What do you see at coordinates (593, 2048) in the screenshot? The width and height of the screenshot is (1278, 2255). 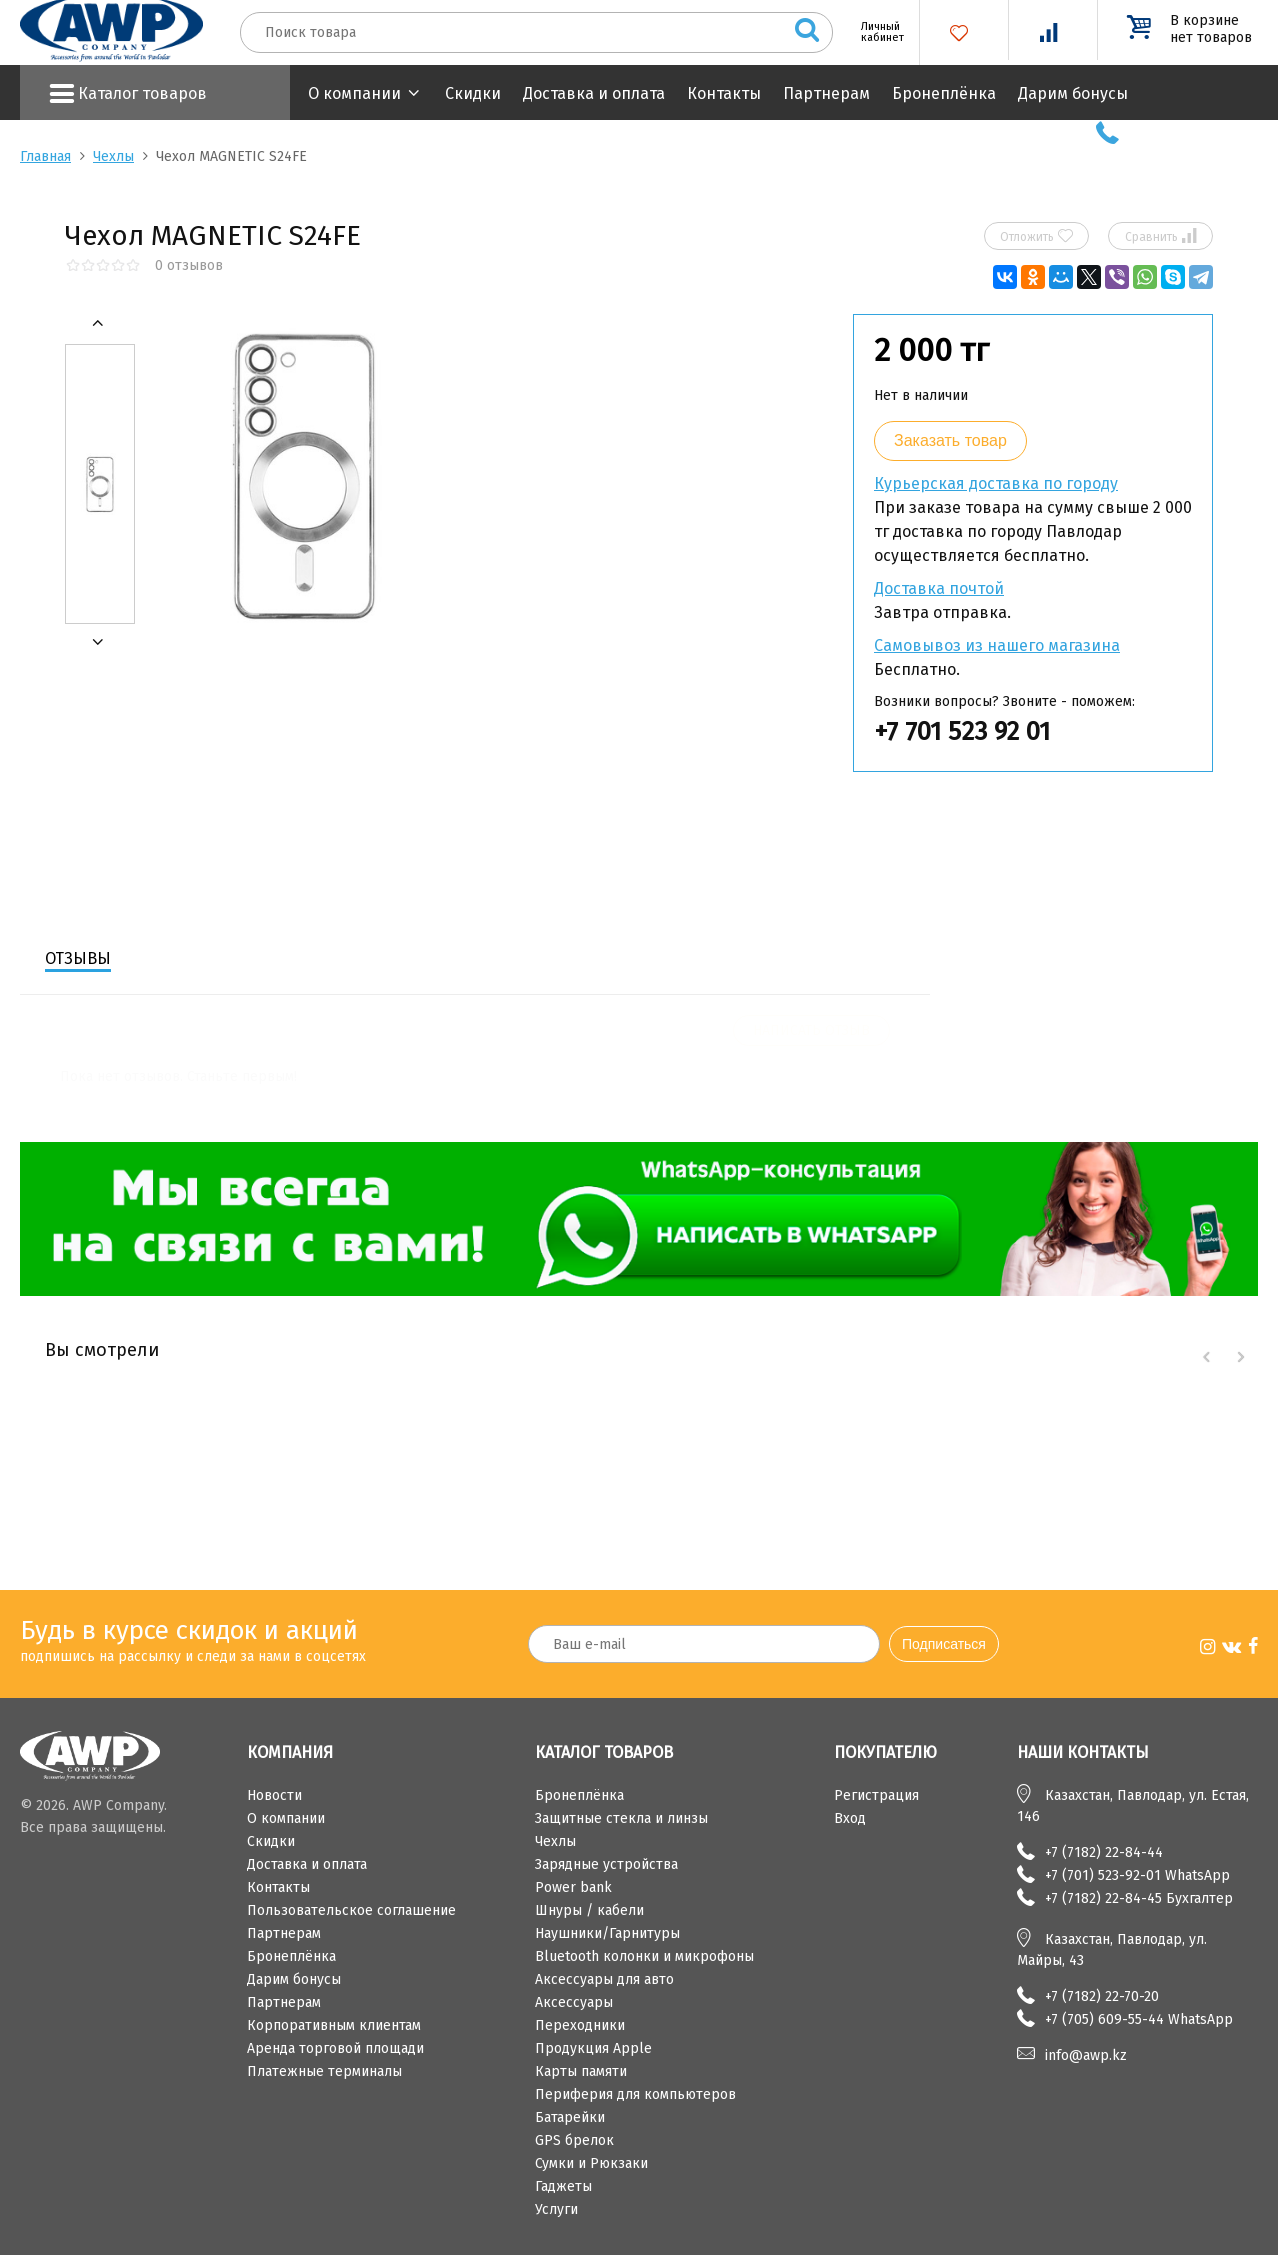 I see `Продукция Apple` at bounding box center [593, 2048].